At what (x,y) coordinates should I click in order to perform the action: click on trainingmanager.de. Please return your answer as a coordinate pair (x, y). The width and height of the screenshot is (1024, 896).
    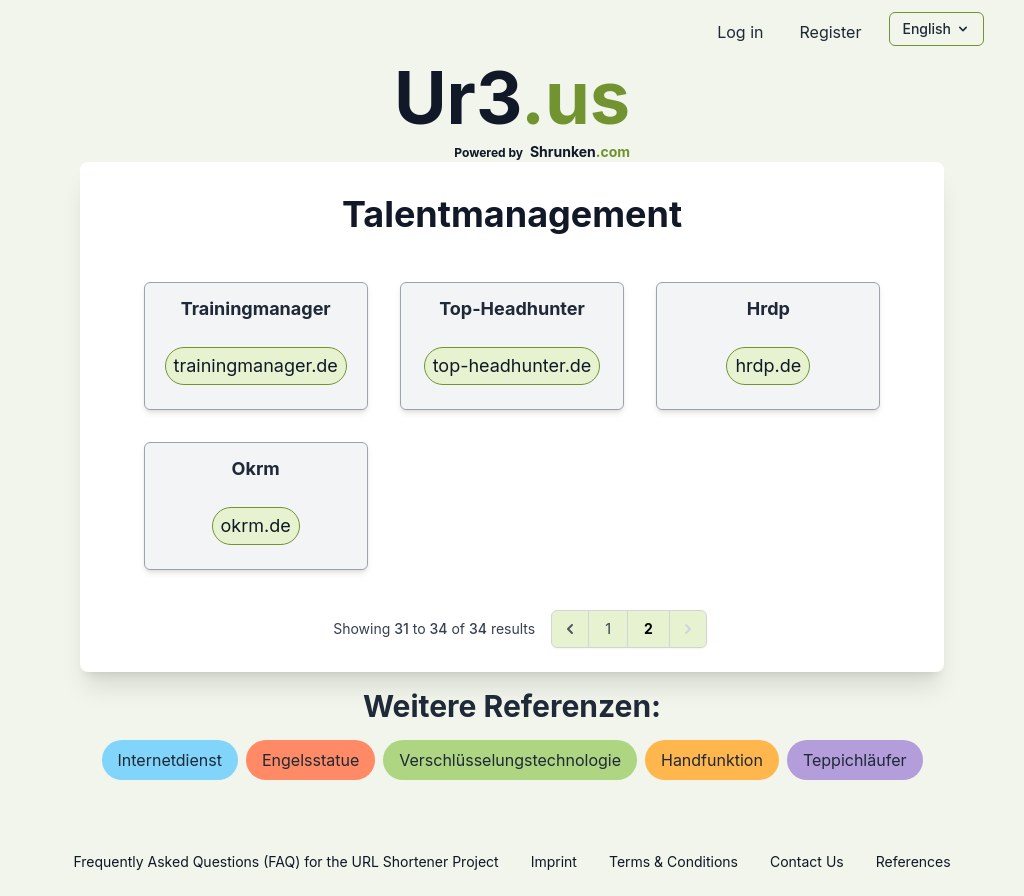
    Looking at the image, I should click on (256, 365).